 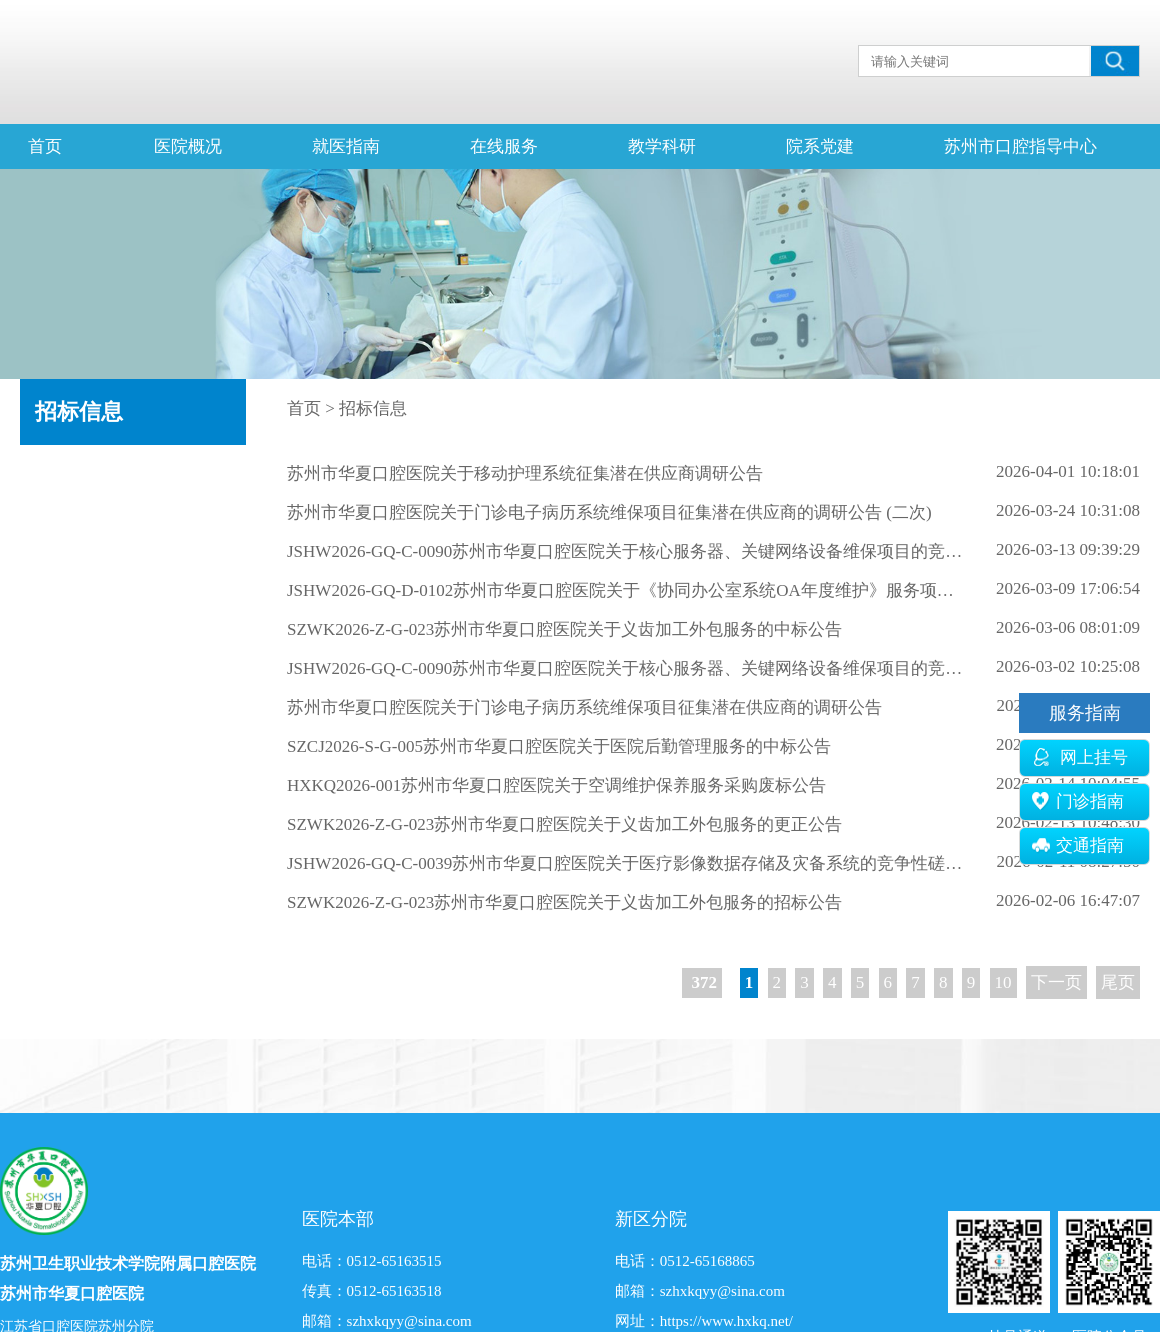 I want to click on 10, so click(x=1003, y=982).